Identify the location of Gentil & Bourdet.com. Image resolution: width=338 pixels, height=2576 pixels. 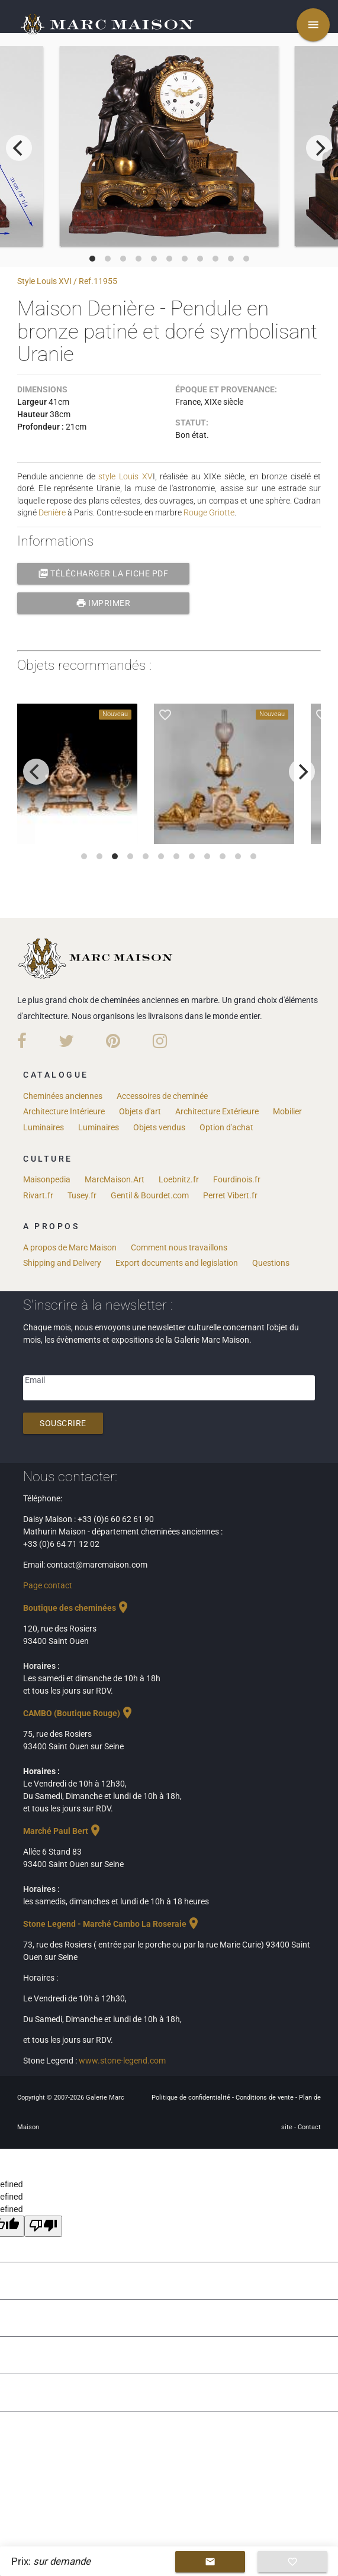
(150, 1195).